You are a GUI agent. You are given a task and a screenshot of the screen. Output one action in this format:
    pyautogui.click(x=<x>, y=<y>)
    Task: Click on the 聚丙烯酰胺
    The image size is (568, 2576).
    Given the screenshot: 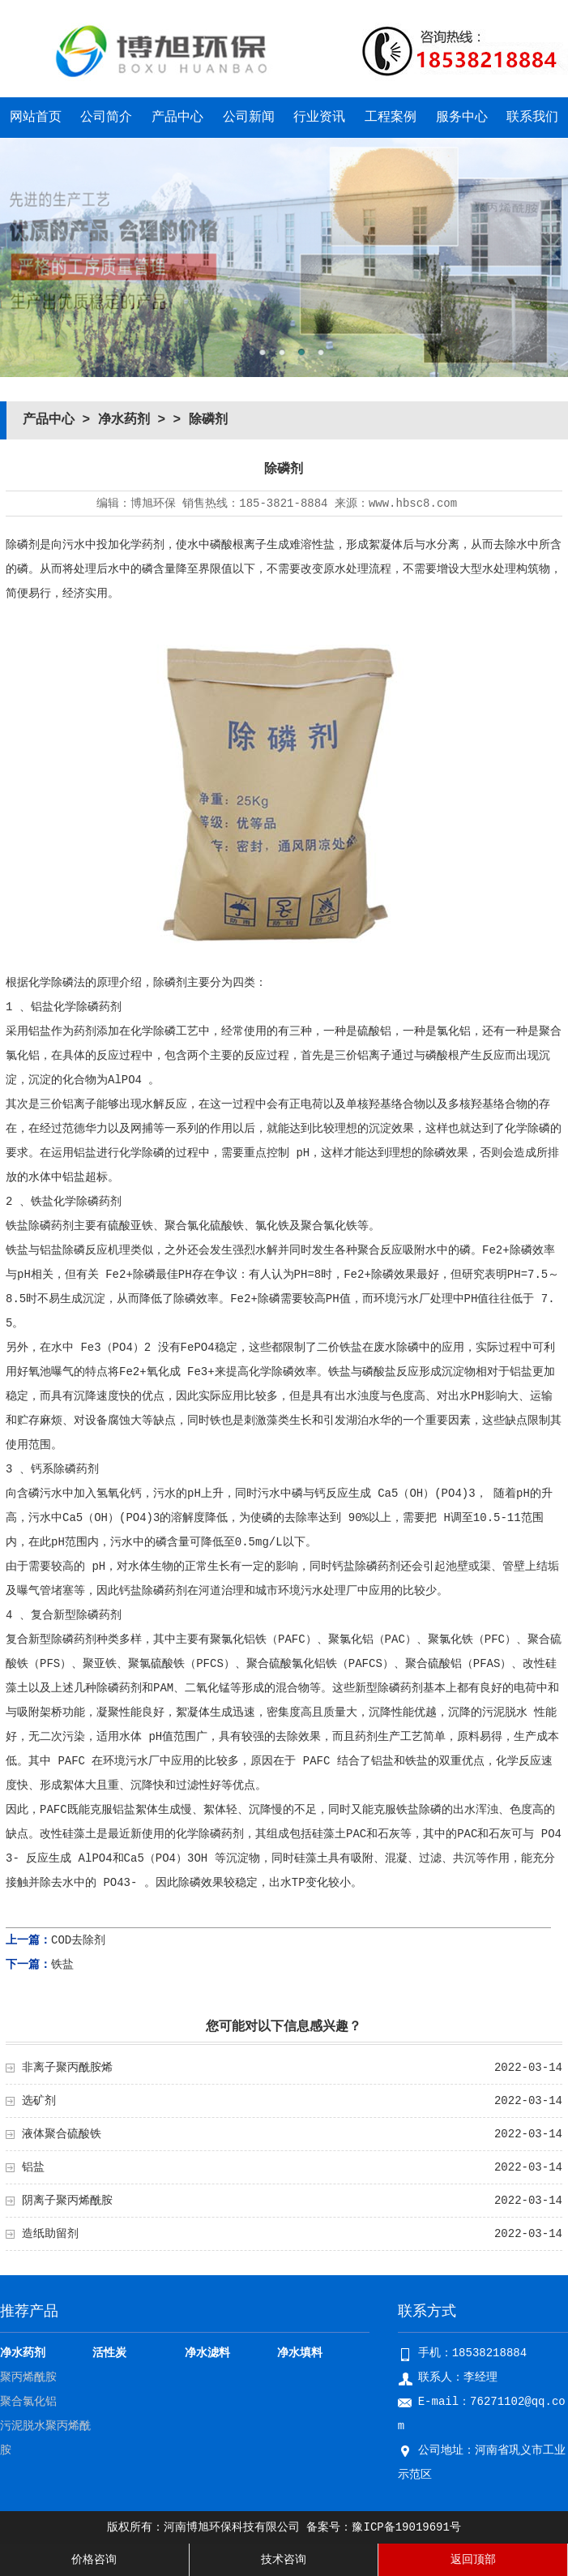 What is the action you would take?
    pyautogui.click(x=28, y=2377)
    